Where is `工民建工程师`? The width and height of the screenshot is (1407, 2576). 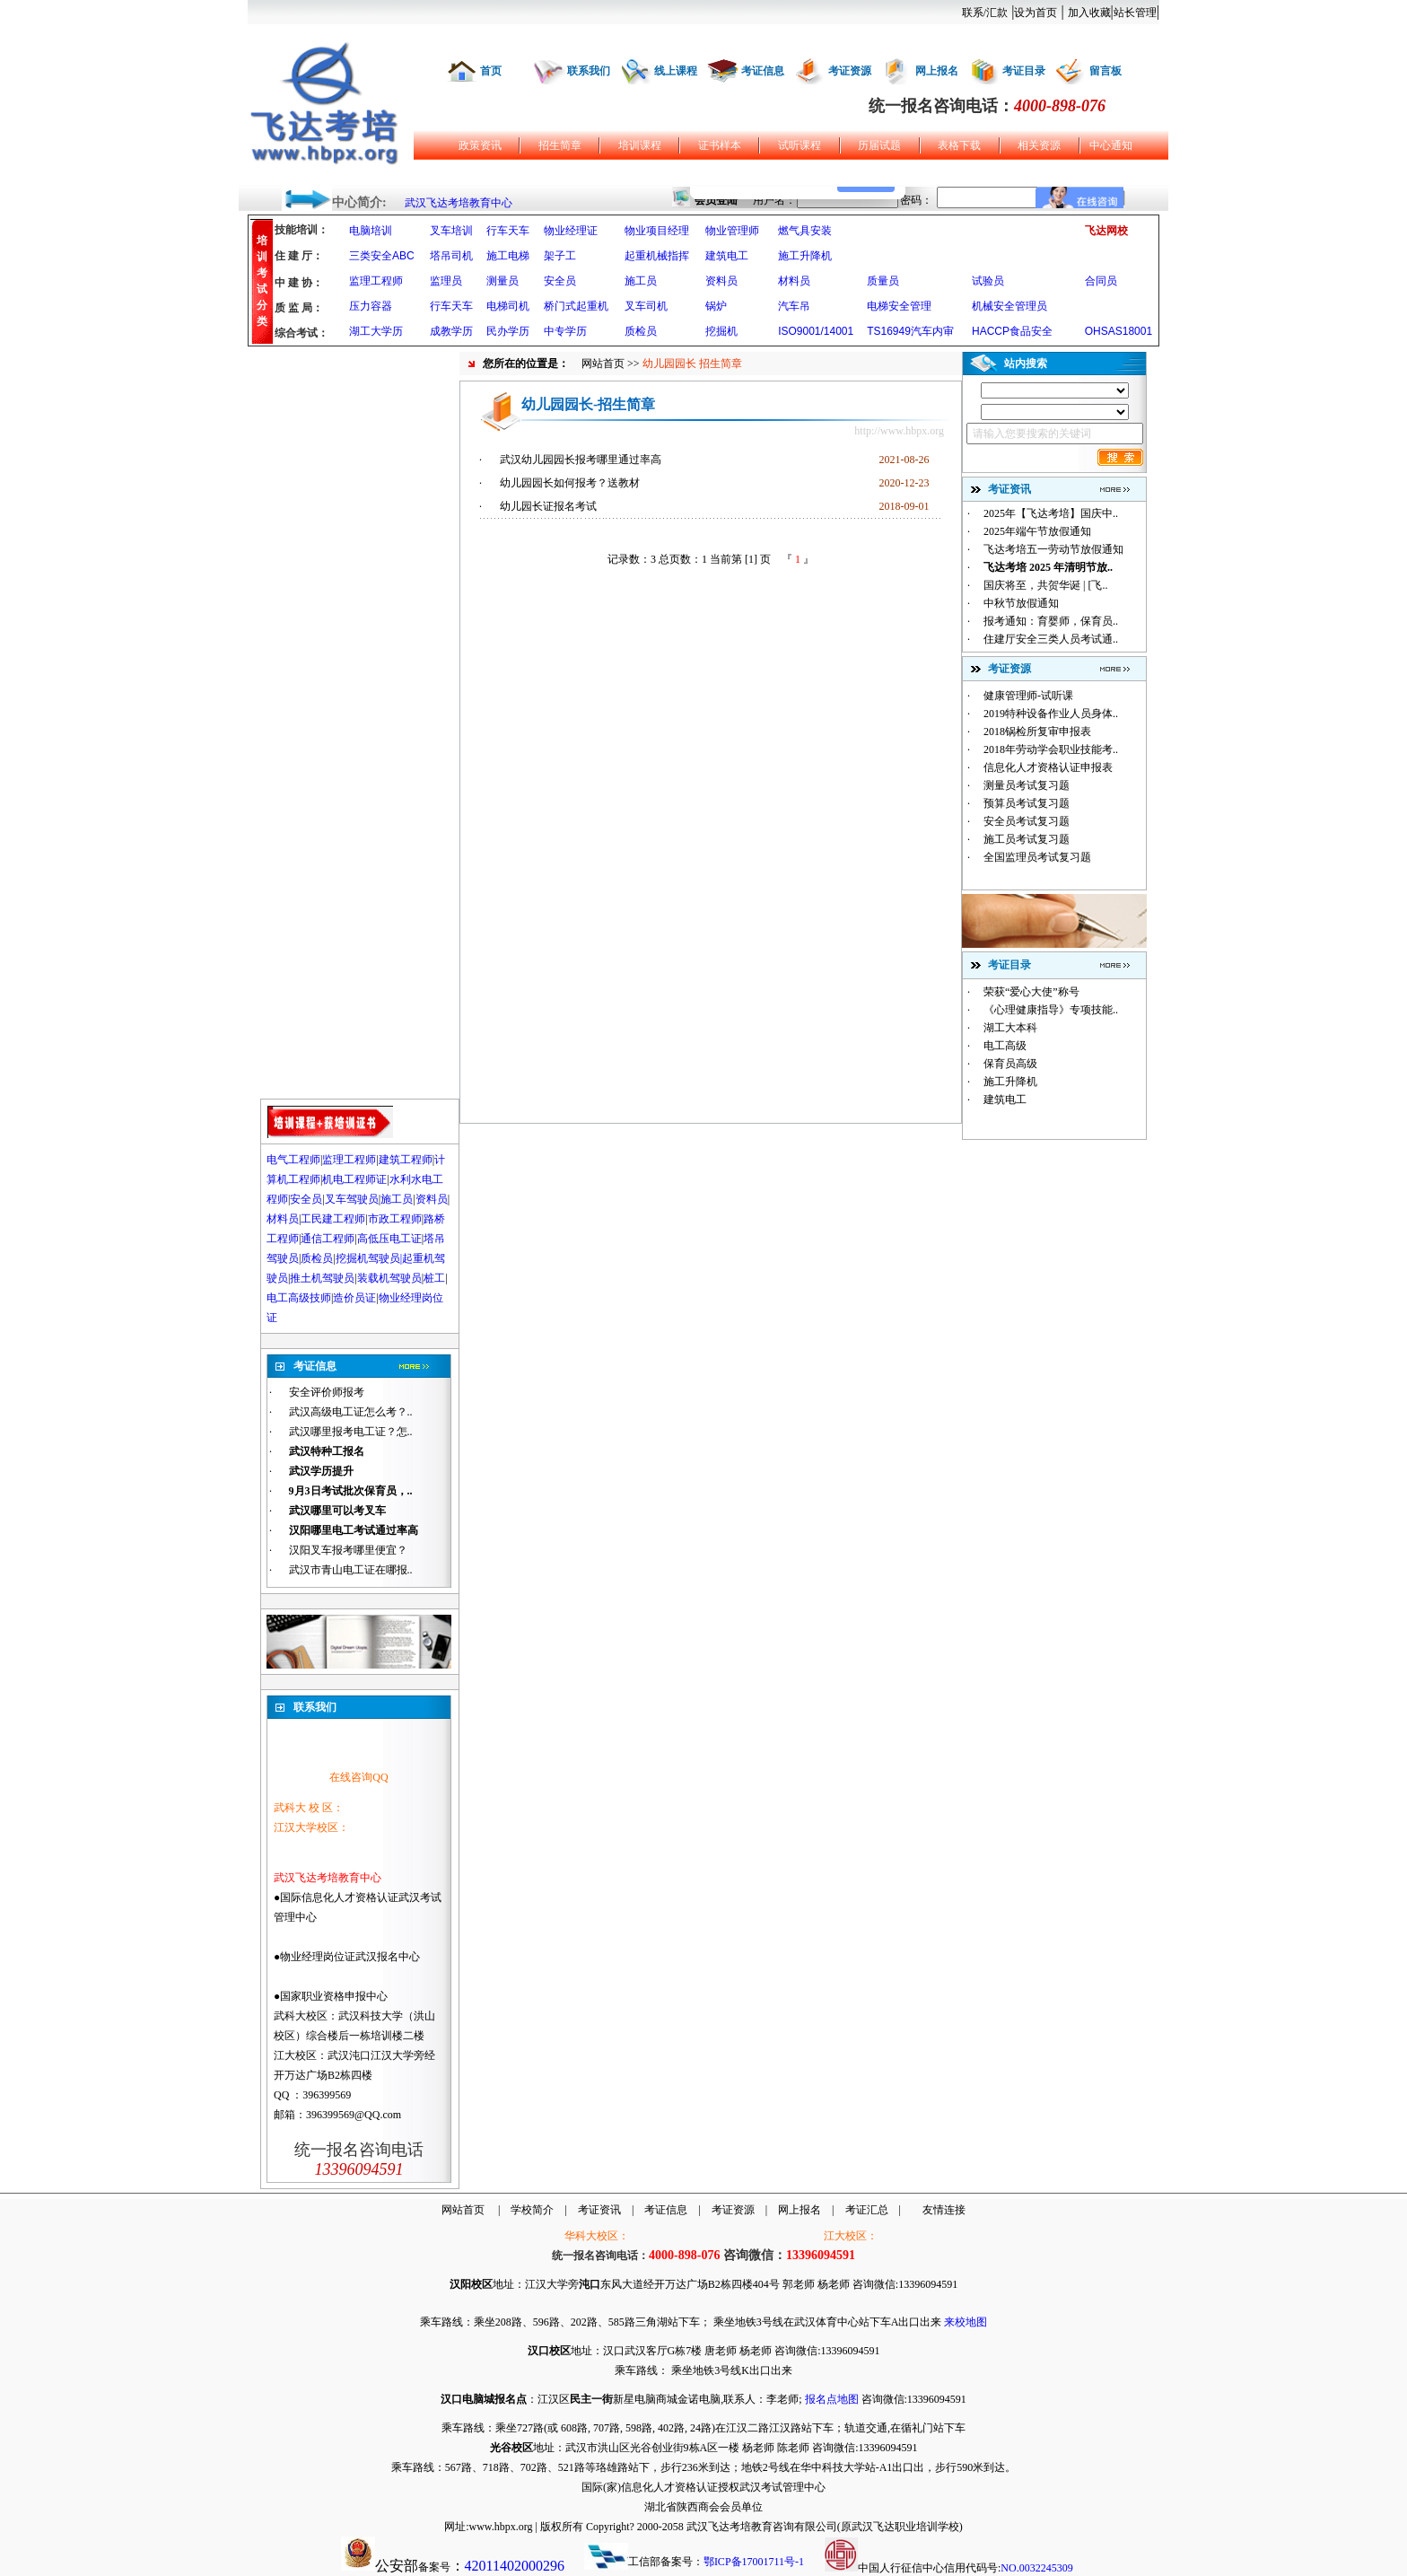
工民建工程师 is located at coordinates (333, 1219).